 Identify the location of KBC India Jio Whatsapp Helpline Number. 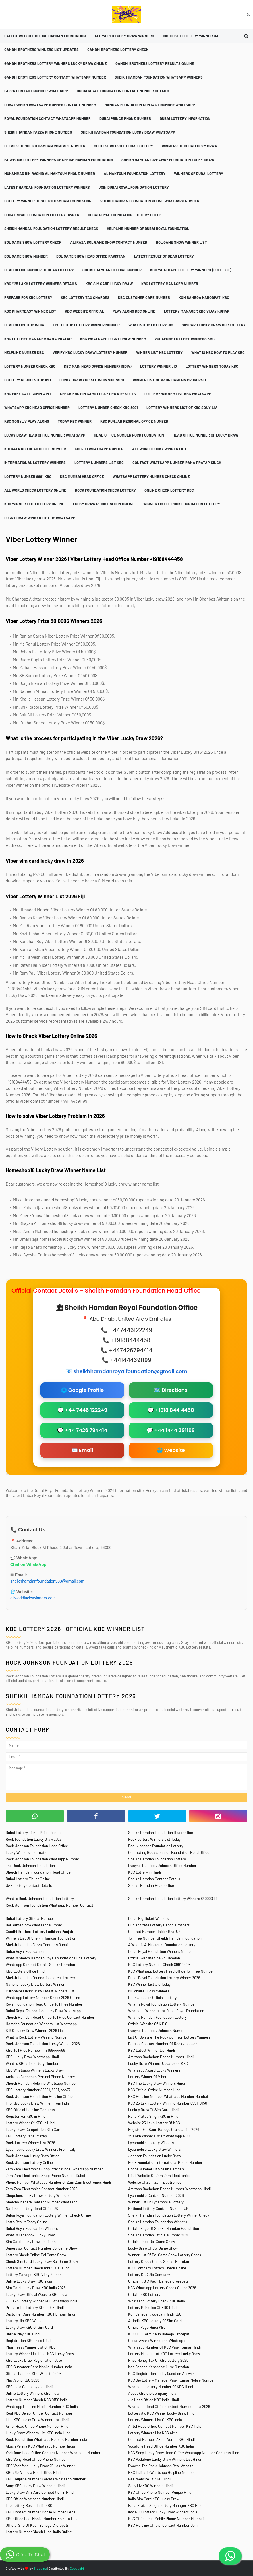
(161, 2472).